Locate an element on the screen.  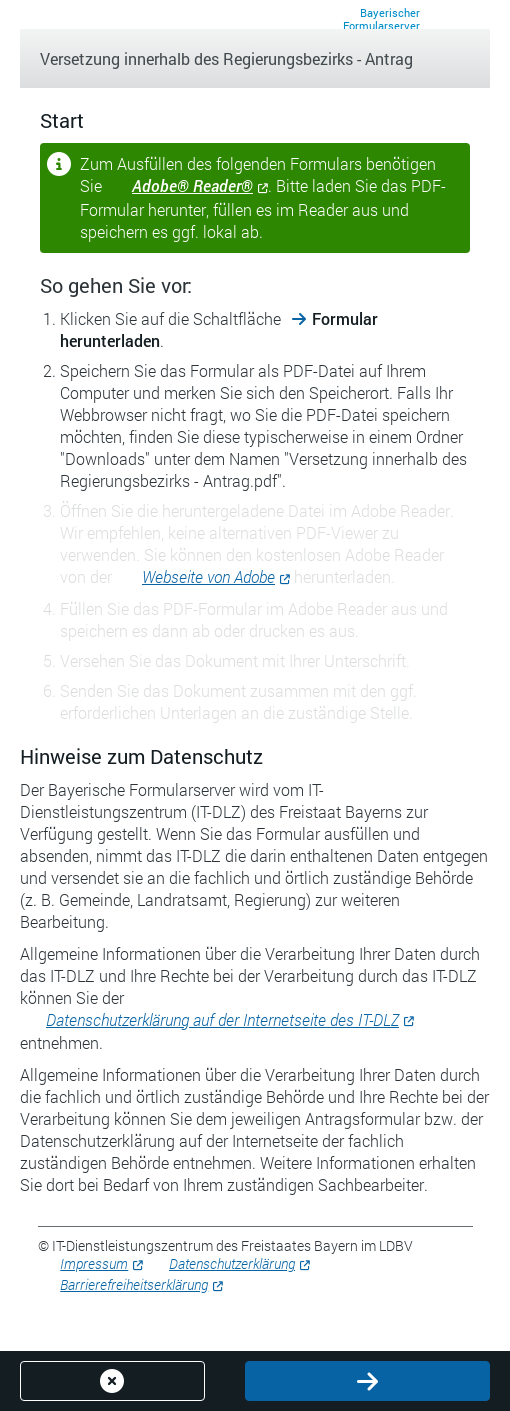
Barrierefreiheitserklärung is located at coordinates (134, 1284).